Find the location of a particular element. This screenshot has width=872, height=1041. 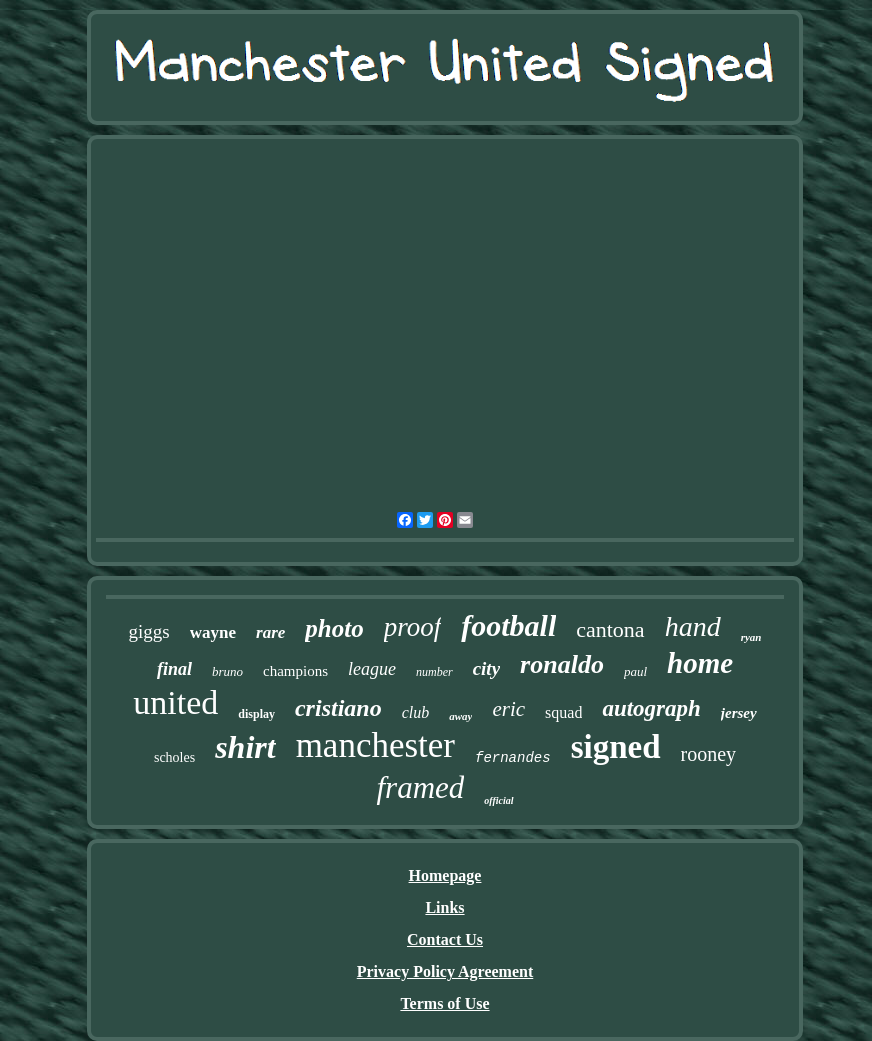

league is located at coordinates (372, 669).